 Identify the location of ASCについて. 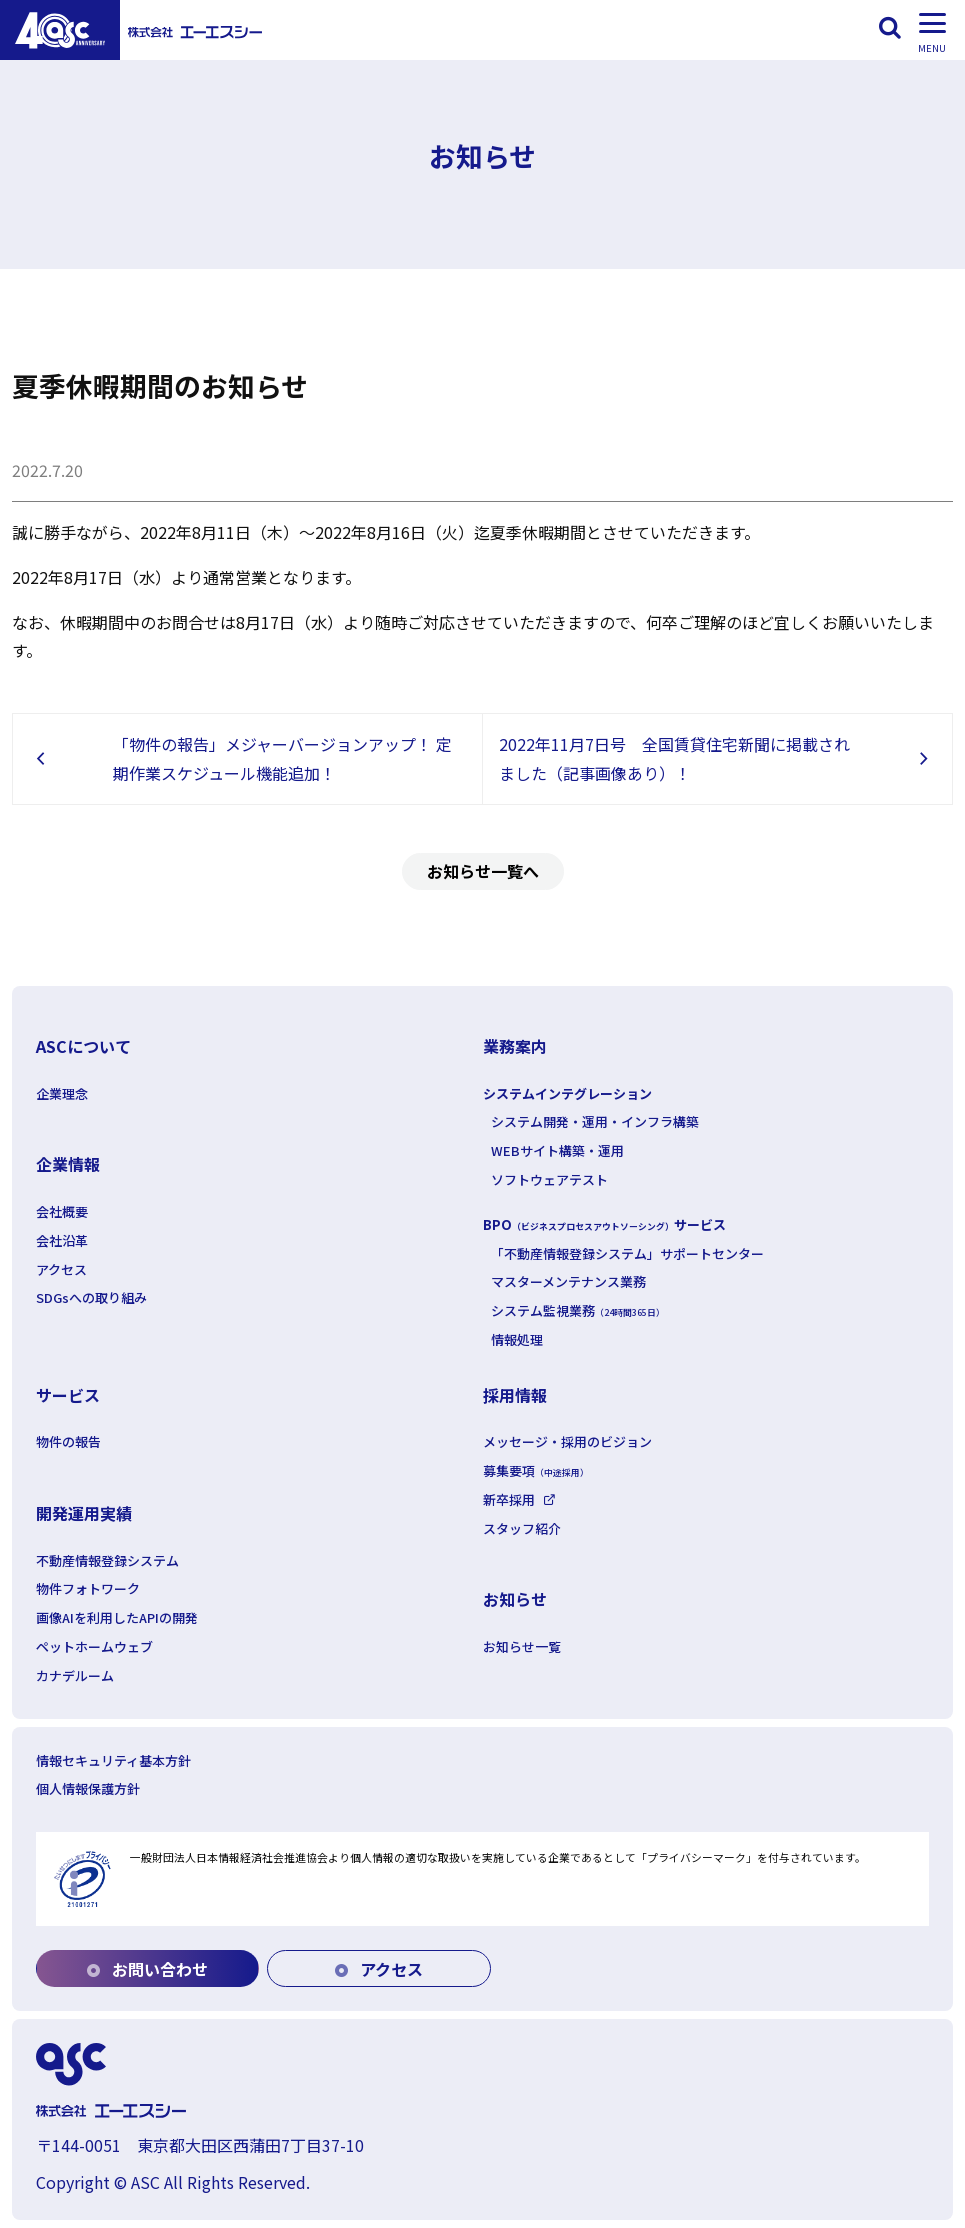
(83, 1046).